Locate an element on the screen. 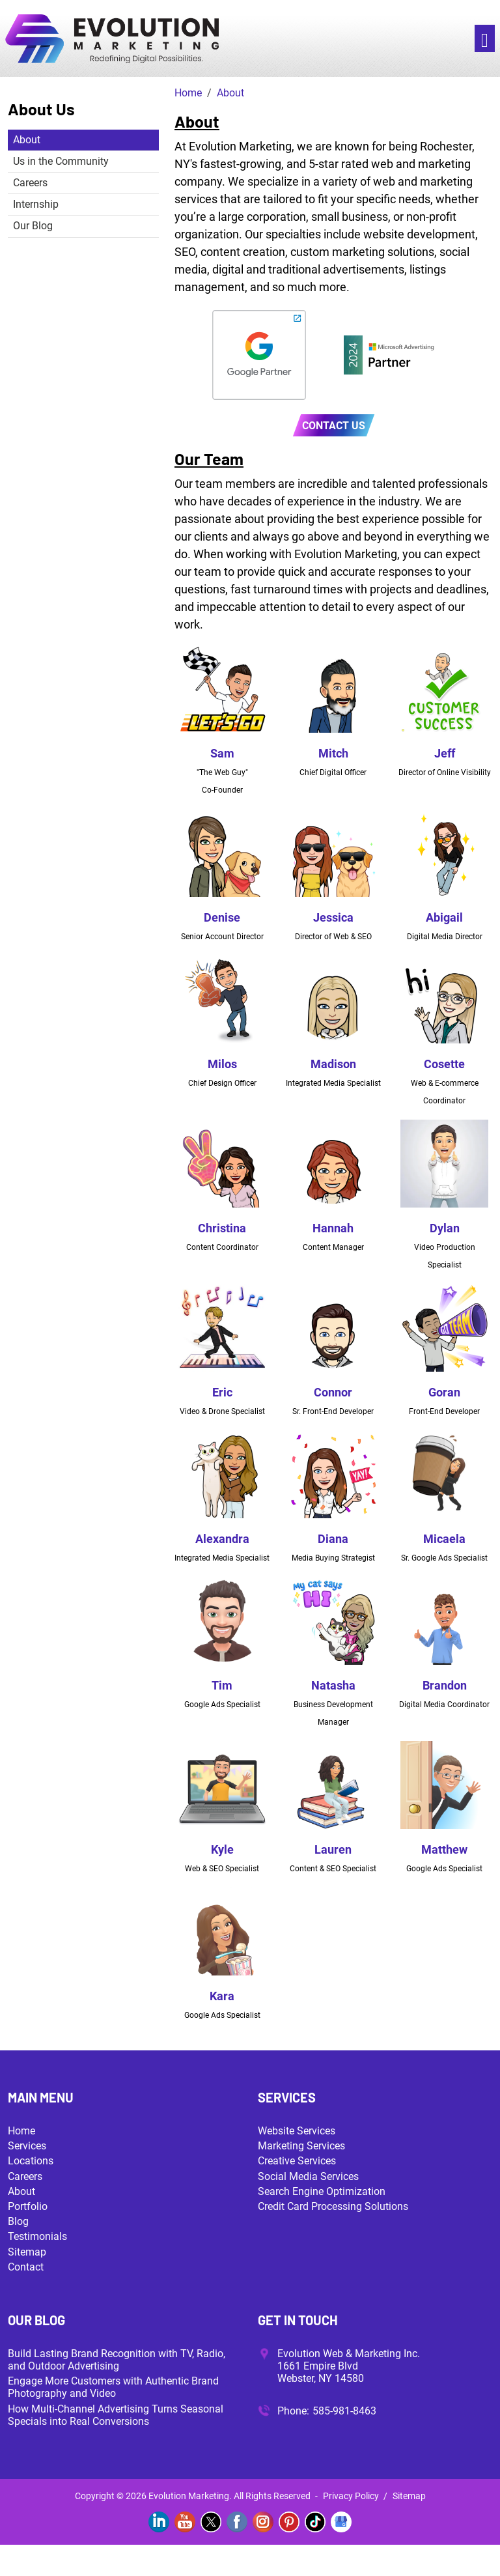 The image size is (500, 2576). Tim is located at coordinates (222, 1685).